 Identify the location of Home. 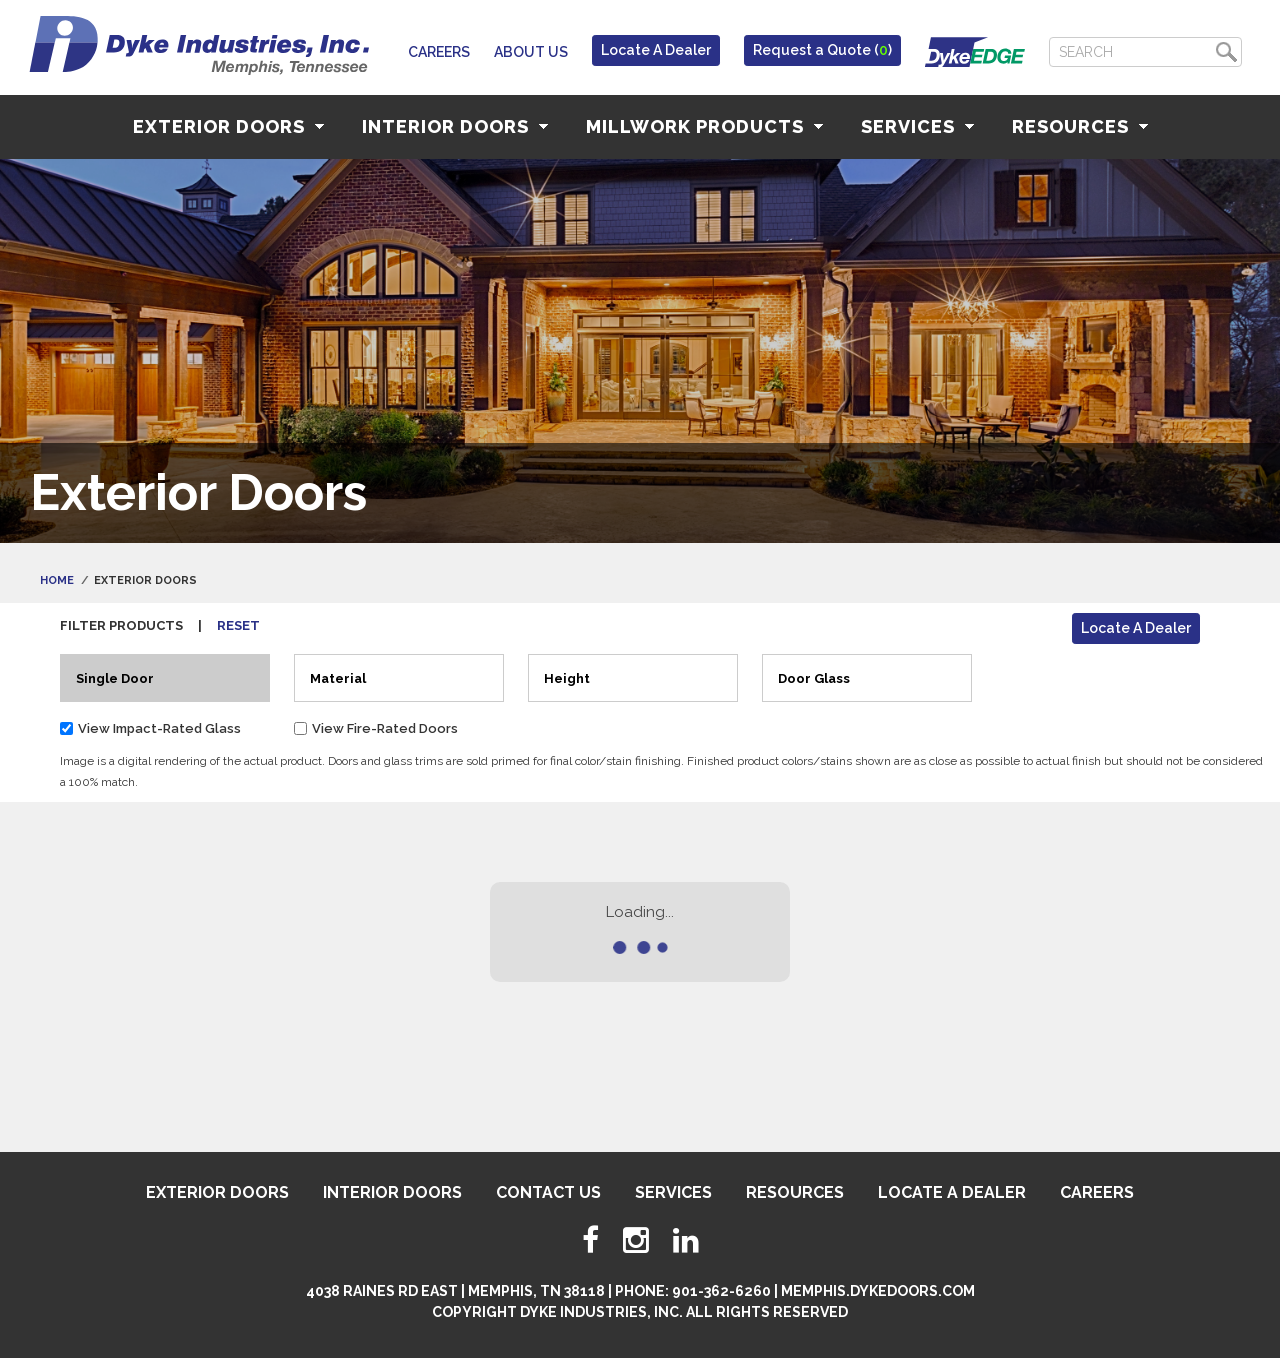
(57, 580).